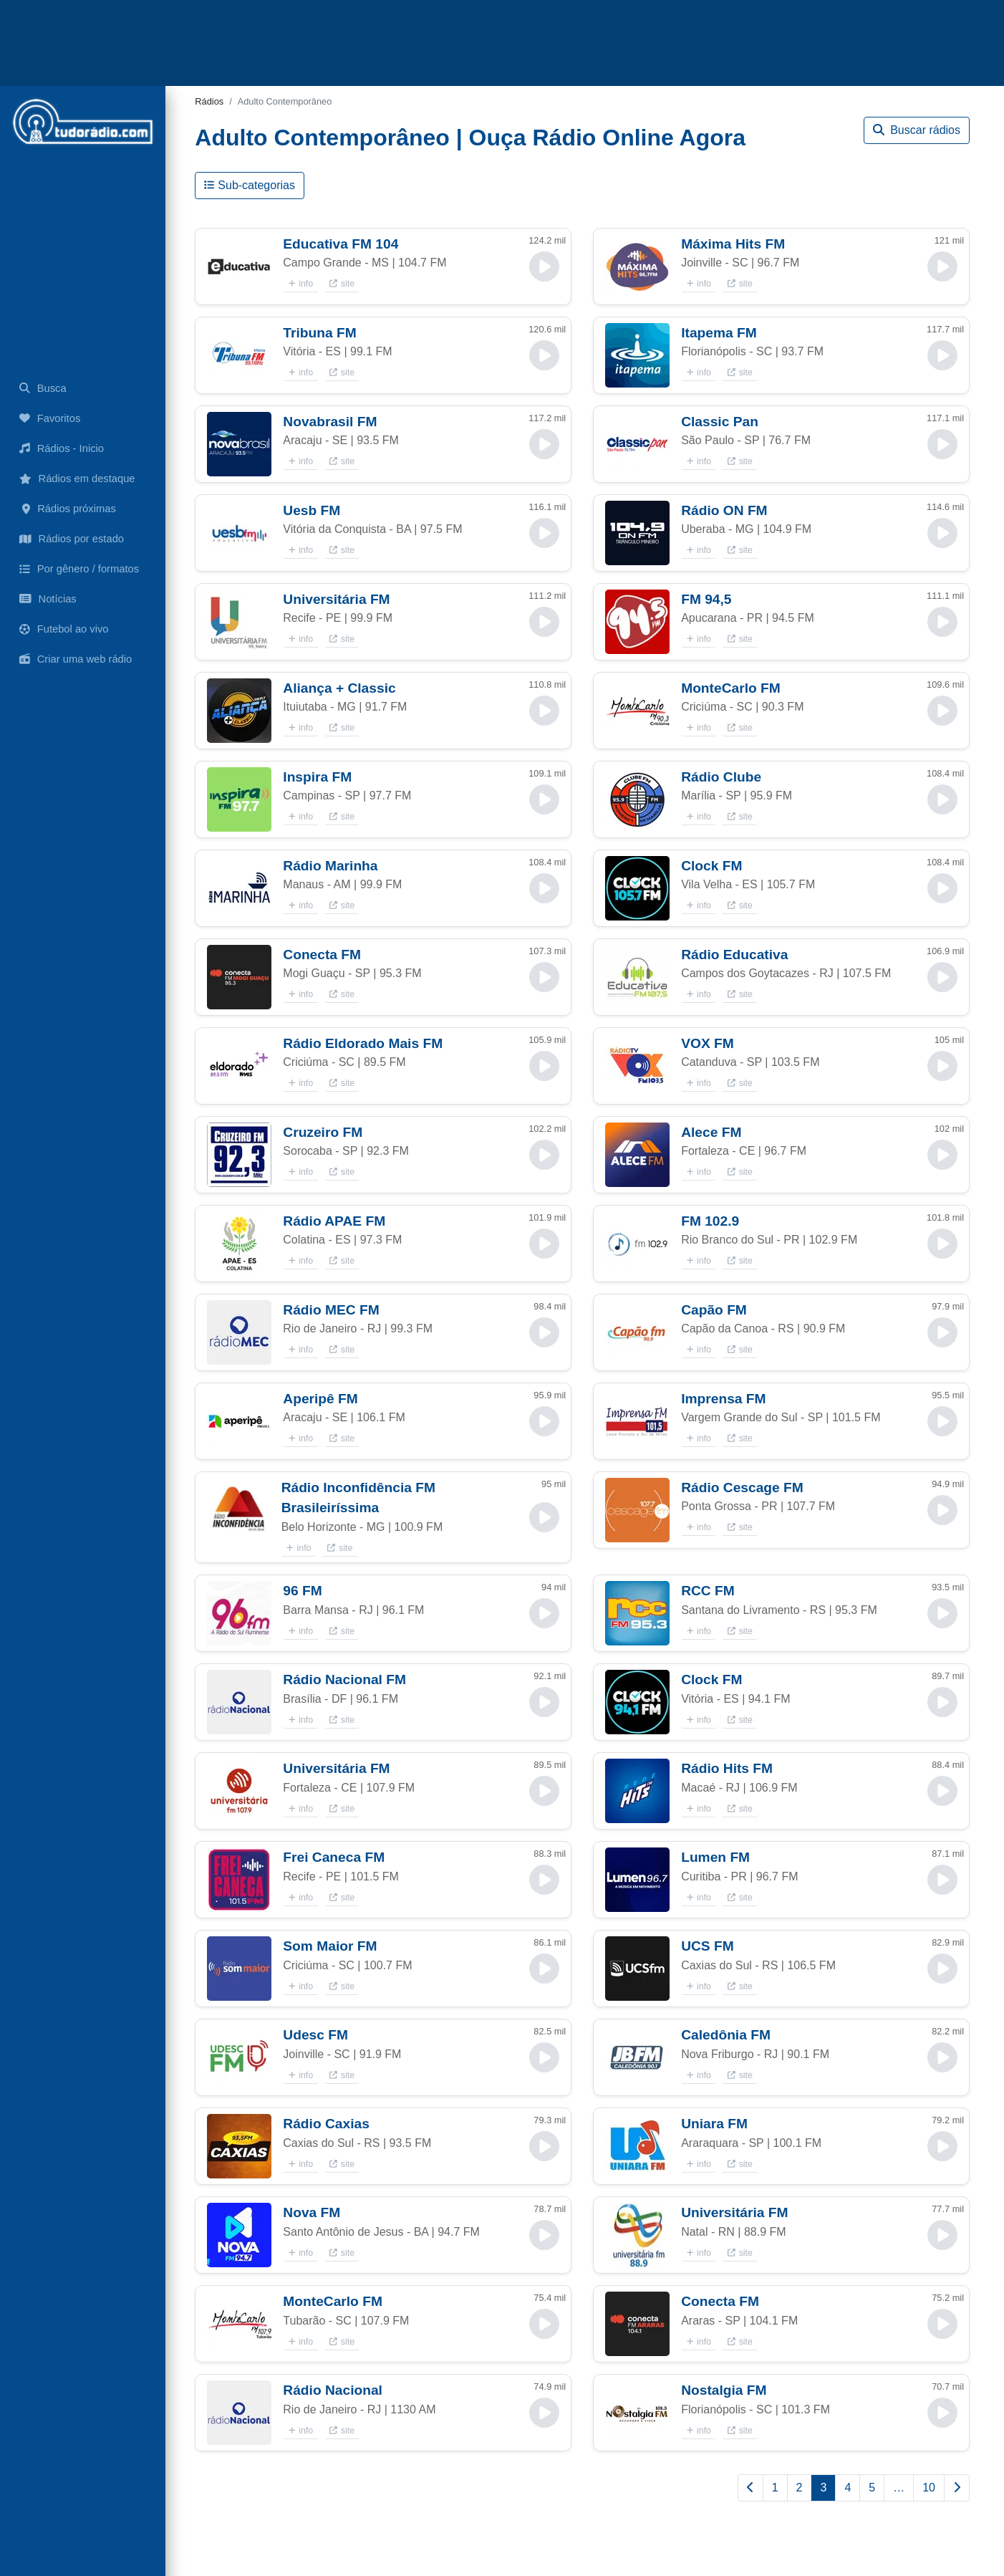  I want to click on Máxima Hits FM [button], so click(733, 243).